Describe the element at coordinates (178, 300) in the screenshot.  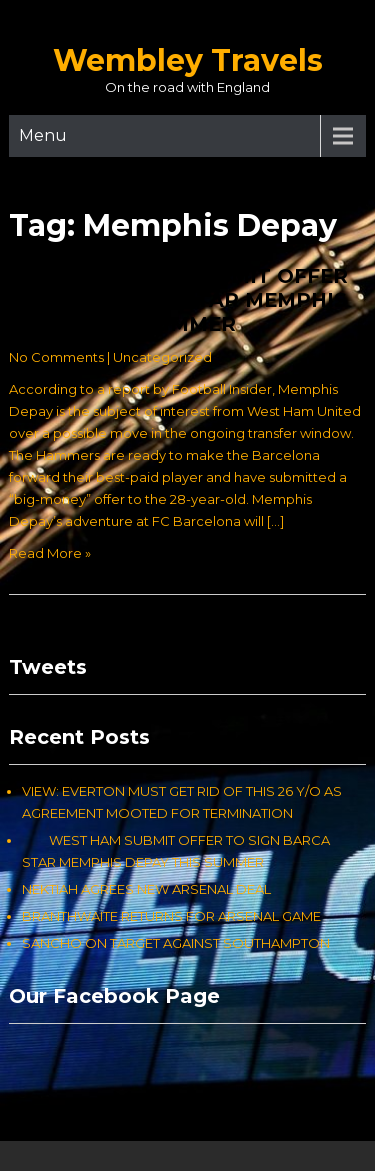
I see `WEST HAM SUBMIT OFFER TO SIGN BARCA STAR MEMPHIS DEPAY THIS SUMMER` at that location.